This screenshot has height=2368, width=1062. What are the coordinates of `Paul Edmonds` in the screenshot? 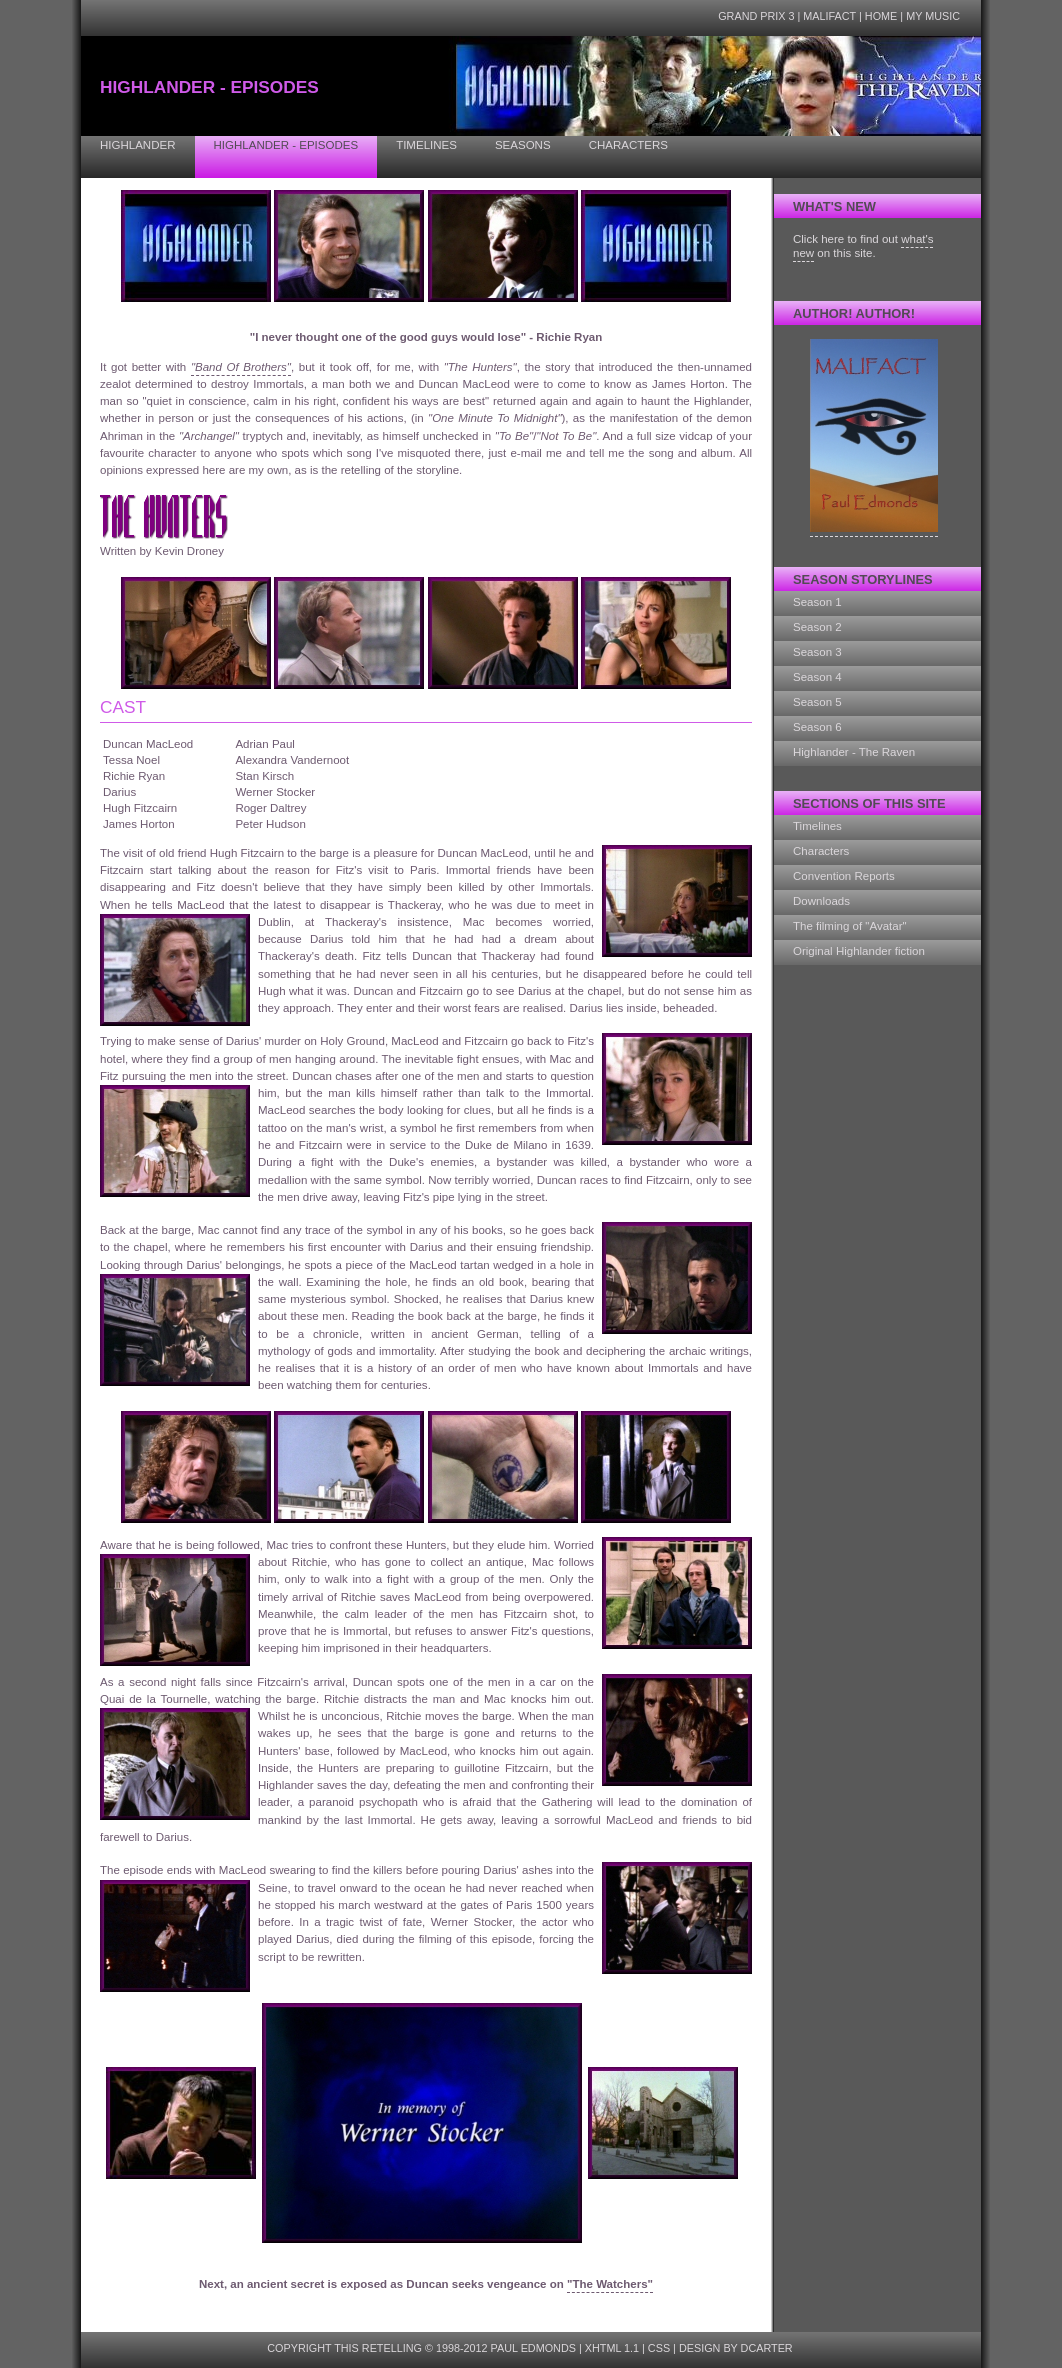 It's located at (533, 2348).